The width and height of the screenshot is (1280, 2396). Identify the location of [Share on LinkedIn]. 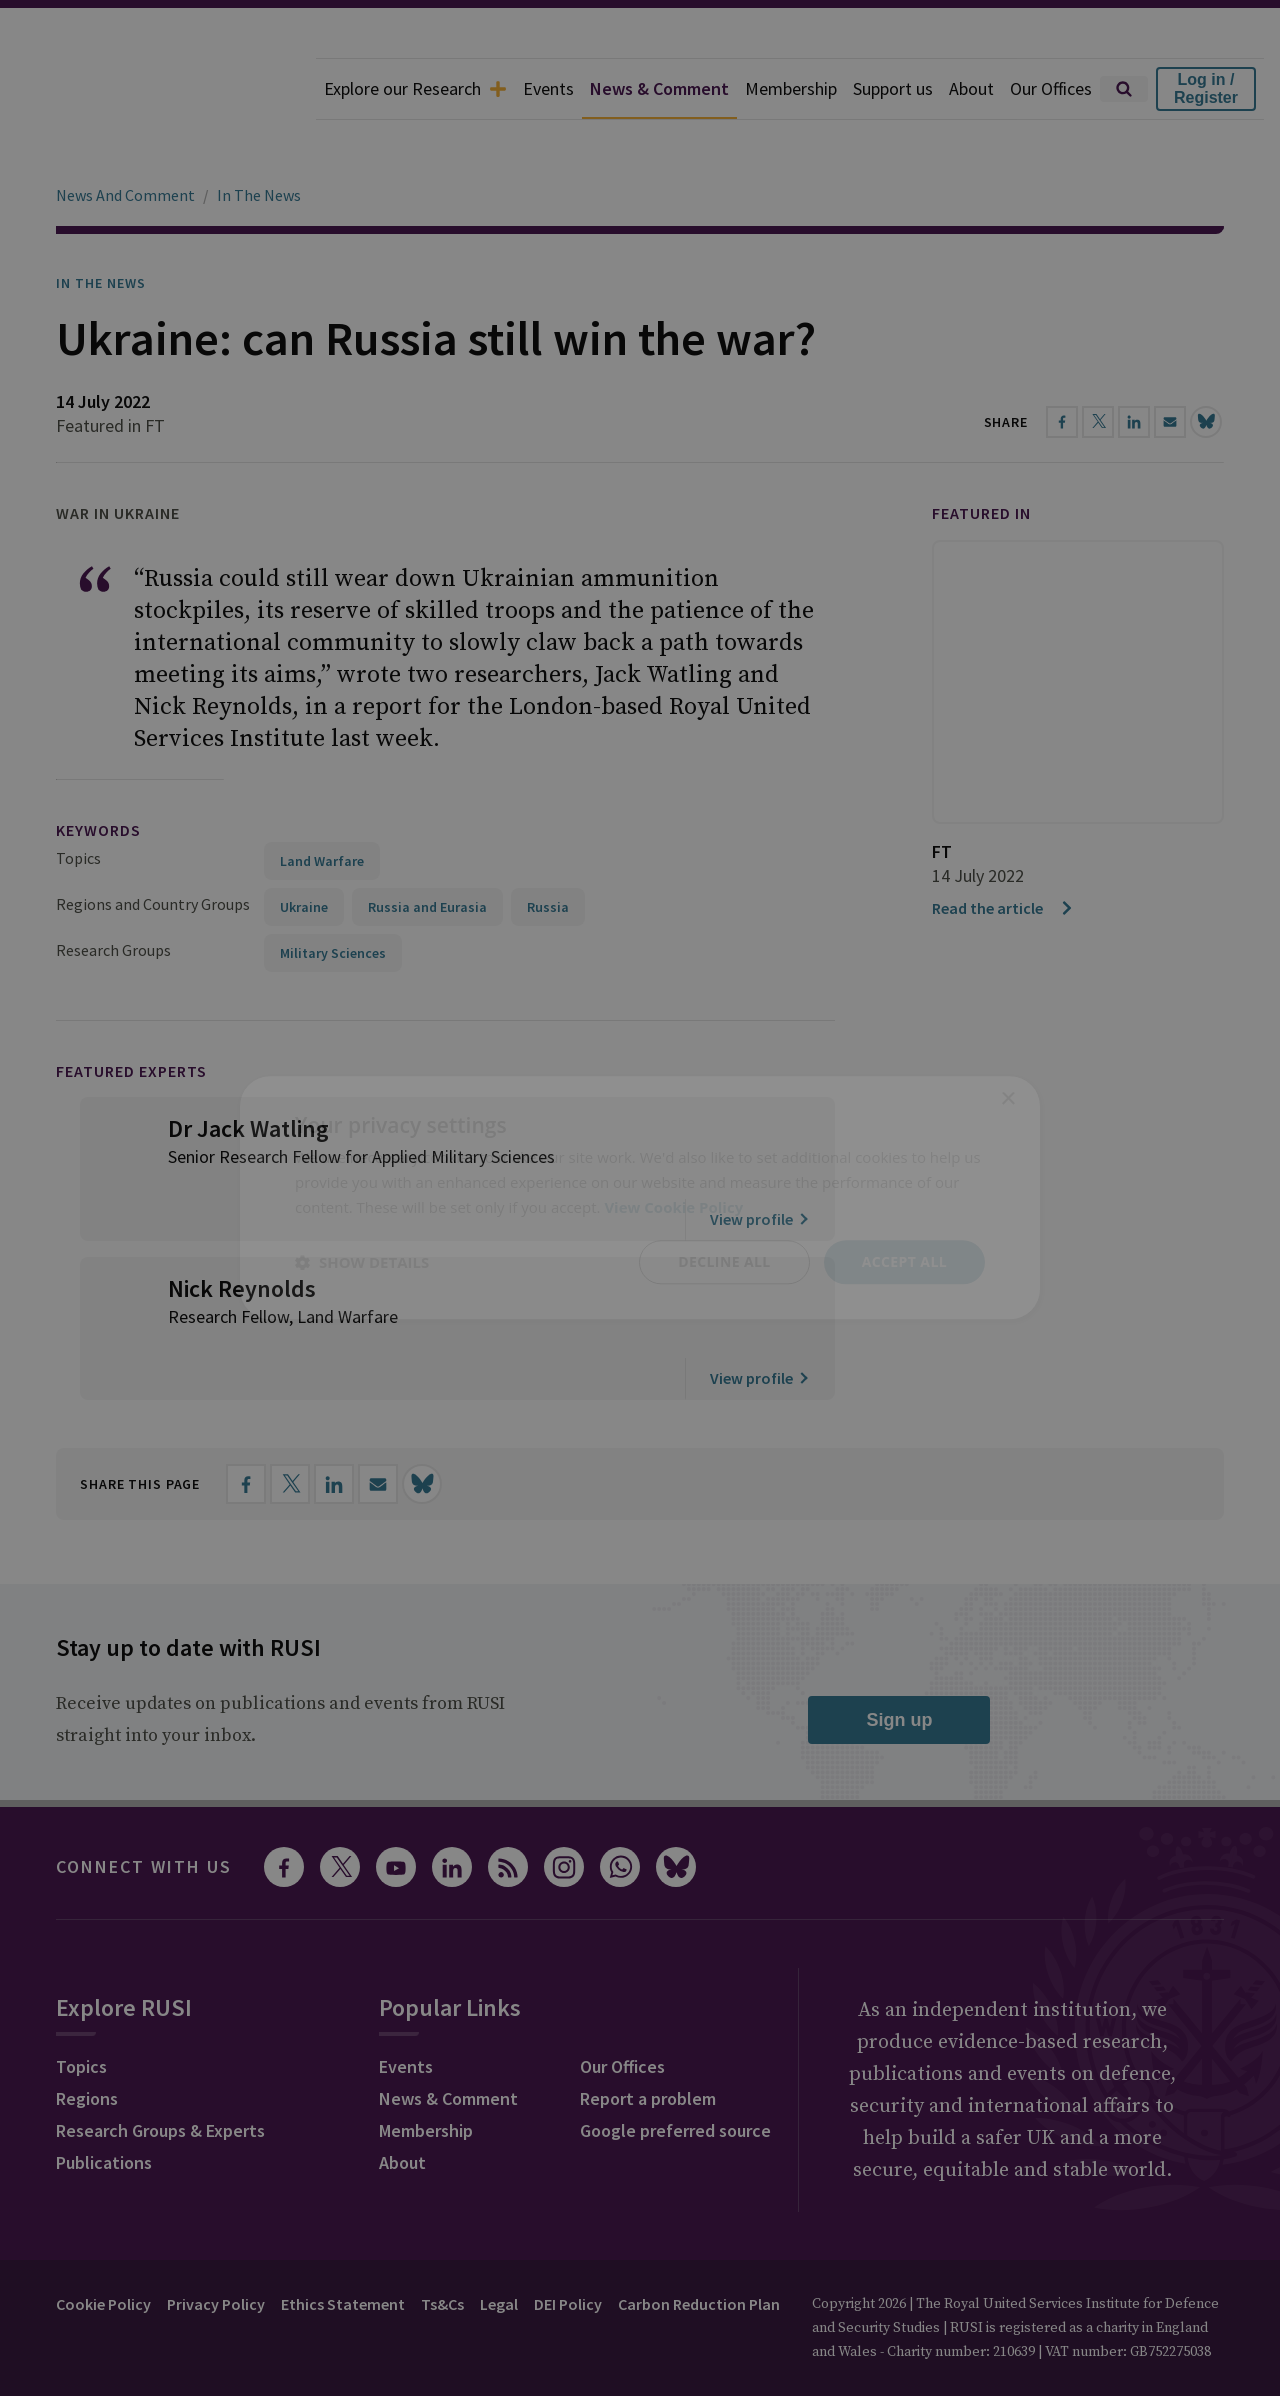
(334, 1428).